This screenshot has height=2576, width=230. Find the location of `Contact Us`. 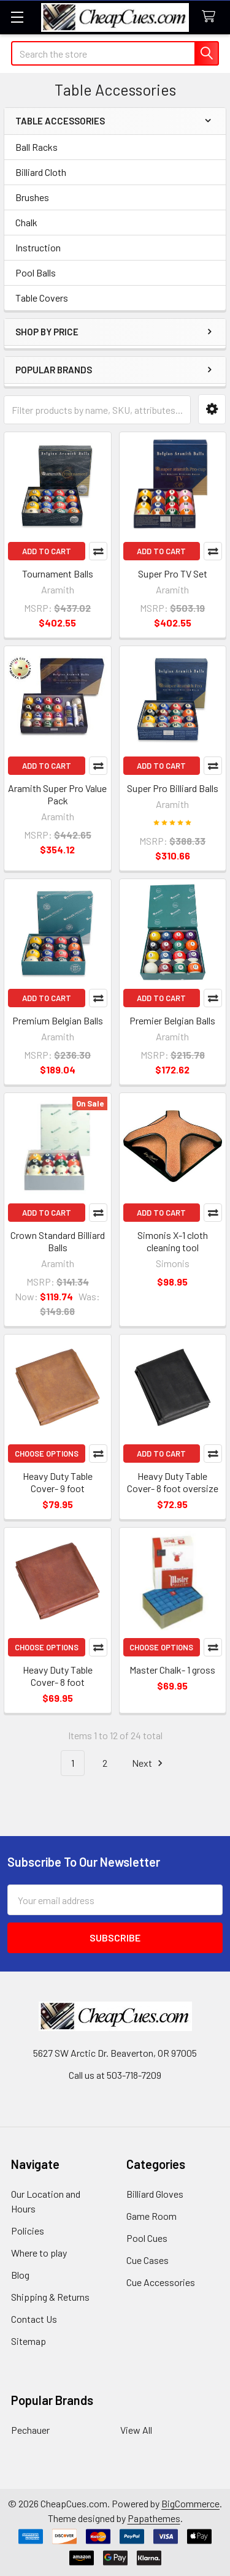

Contact Us is located at coordinates (34, 2319).